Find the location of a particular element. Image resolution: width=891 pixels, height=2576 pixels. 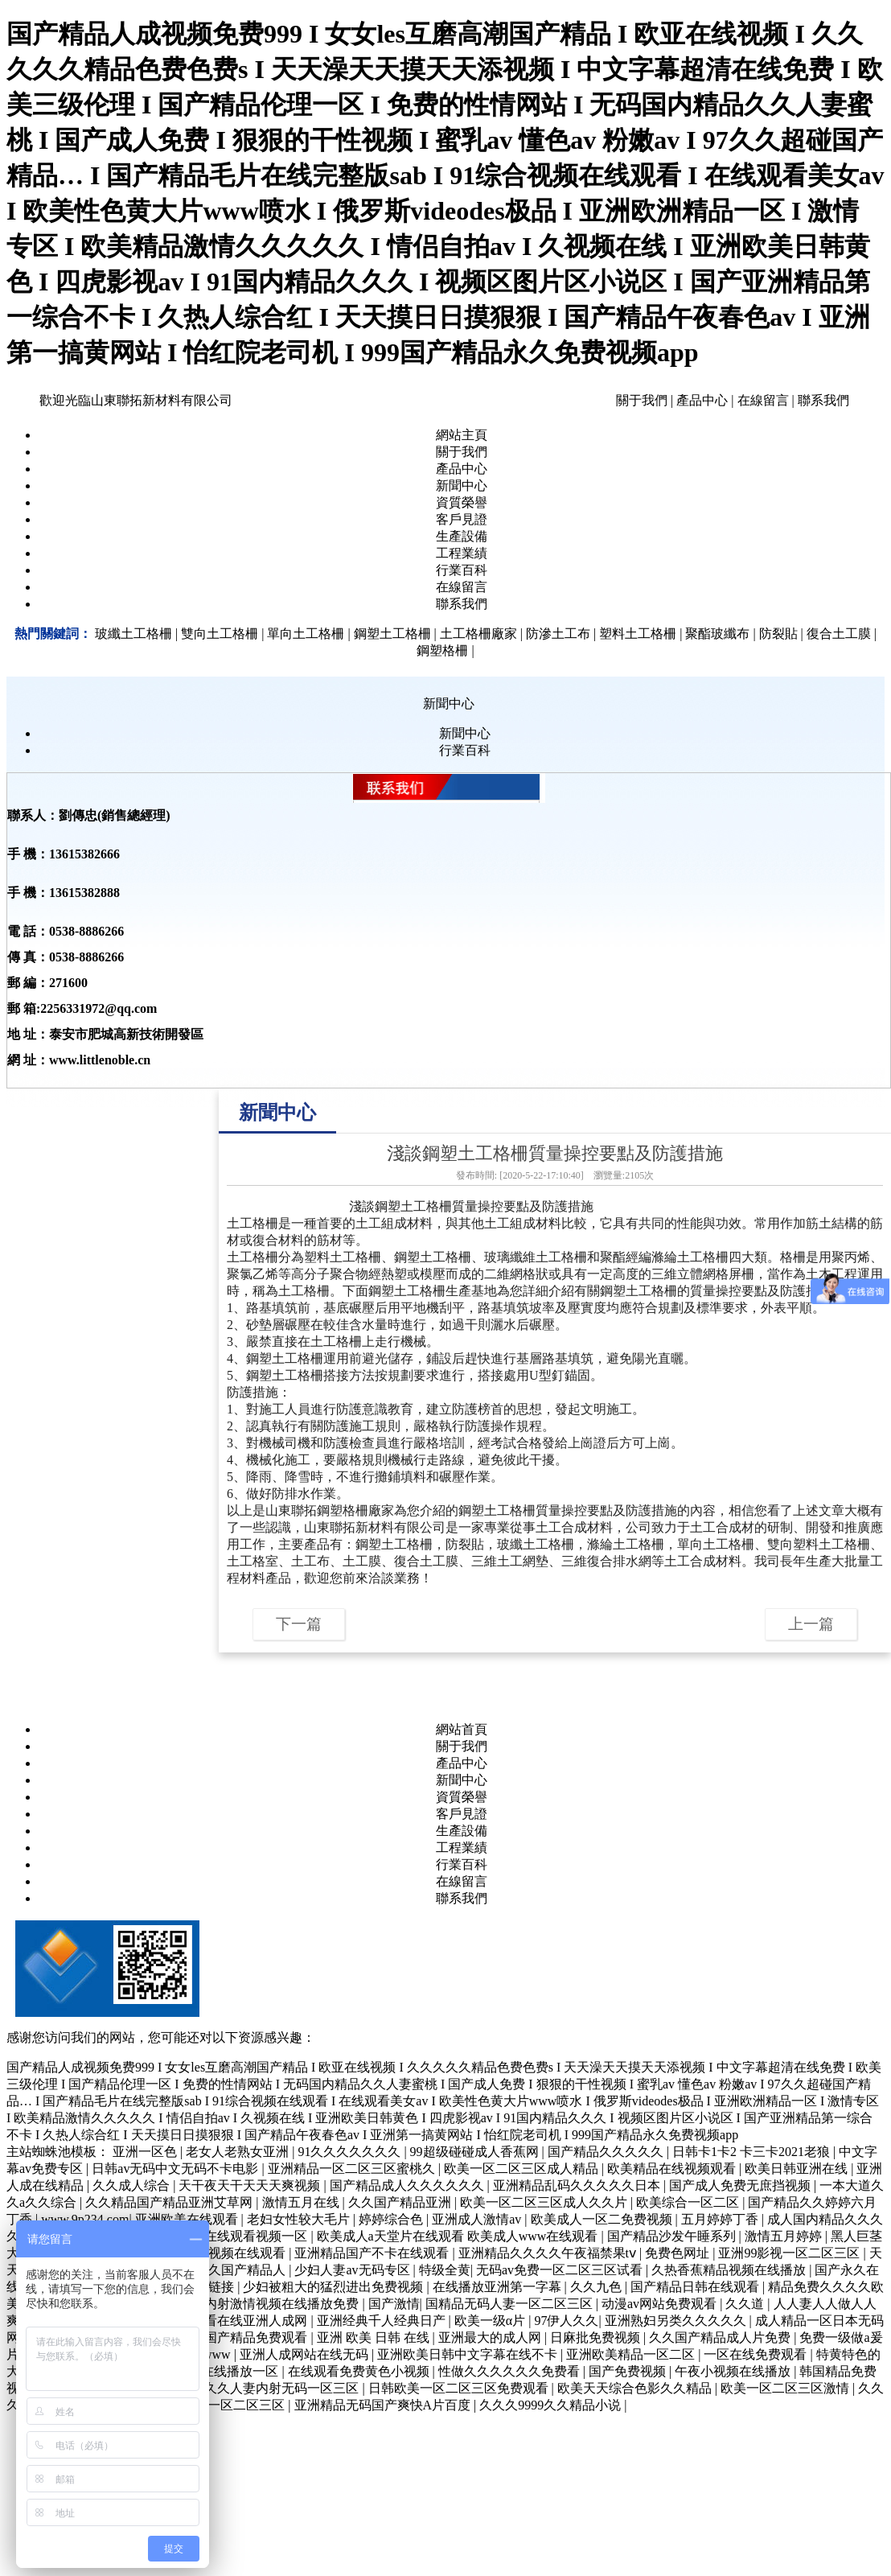

久久国产精品成人片免费 is located at coordinates (721, 2337).